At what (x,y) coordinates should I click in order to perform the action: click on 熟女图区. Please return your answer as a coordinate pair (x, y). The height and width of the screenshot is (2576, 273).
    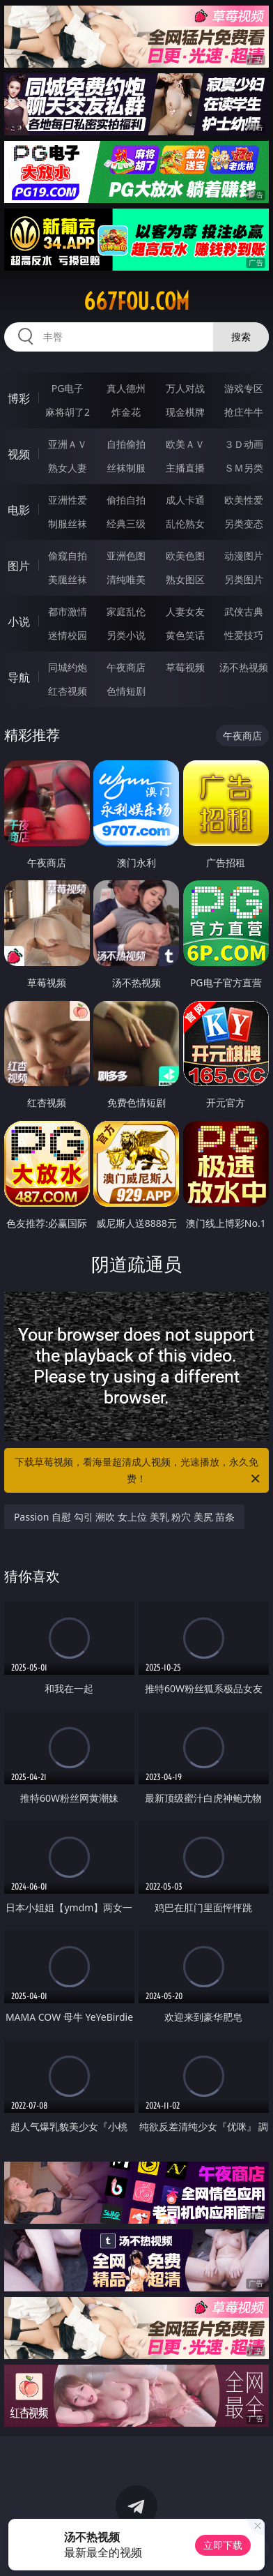
    Looking at the image, I should click on (185, 579).